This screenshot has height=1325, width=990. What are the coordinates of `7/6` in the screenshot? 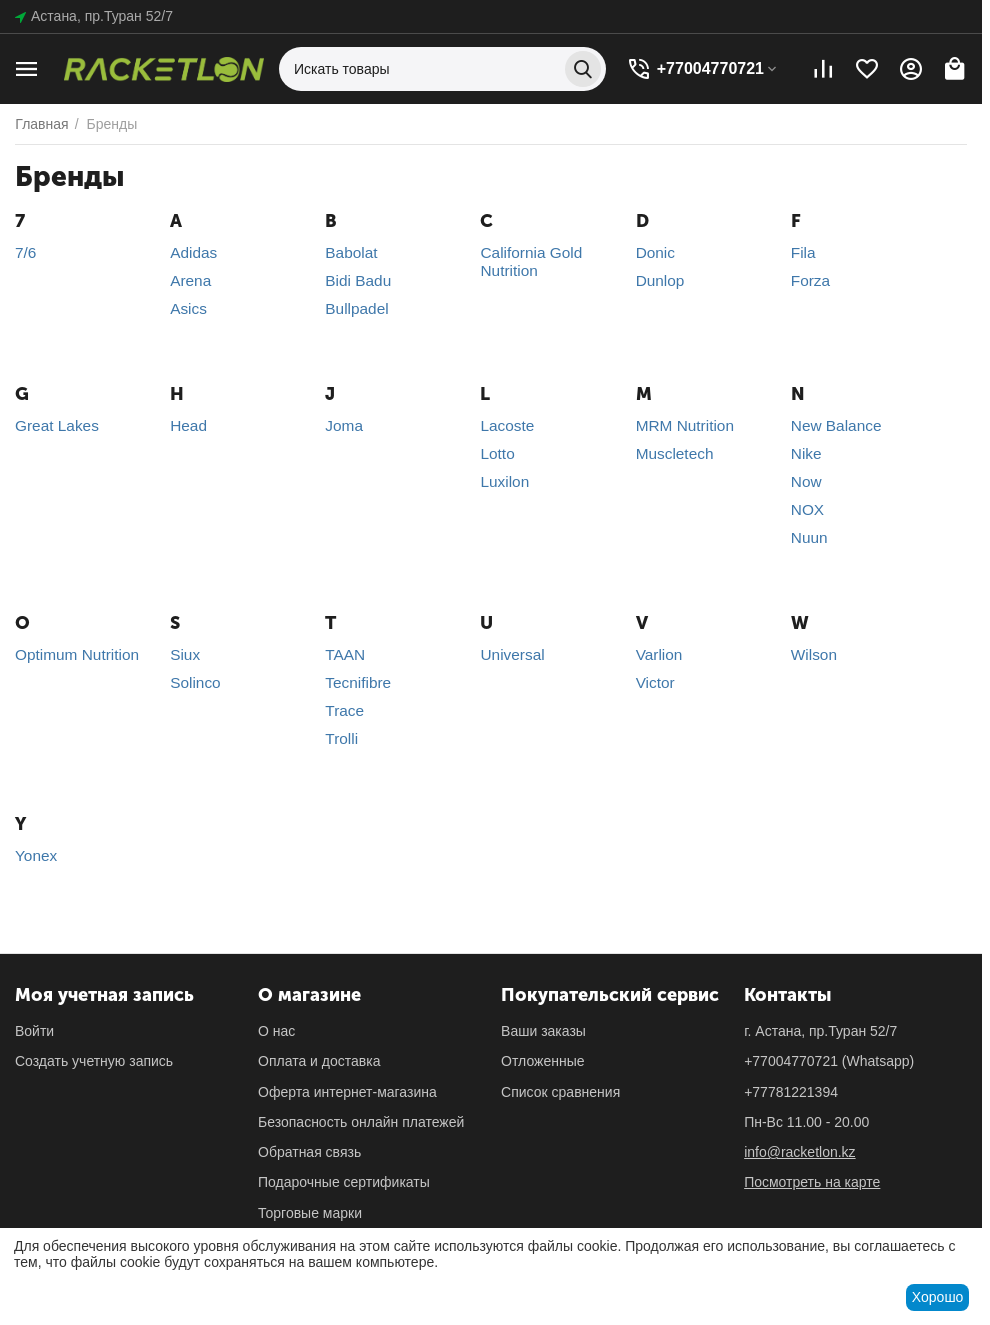 It's located at (25, 252).